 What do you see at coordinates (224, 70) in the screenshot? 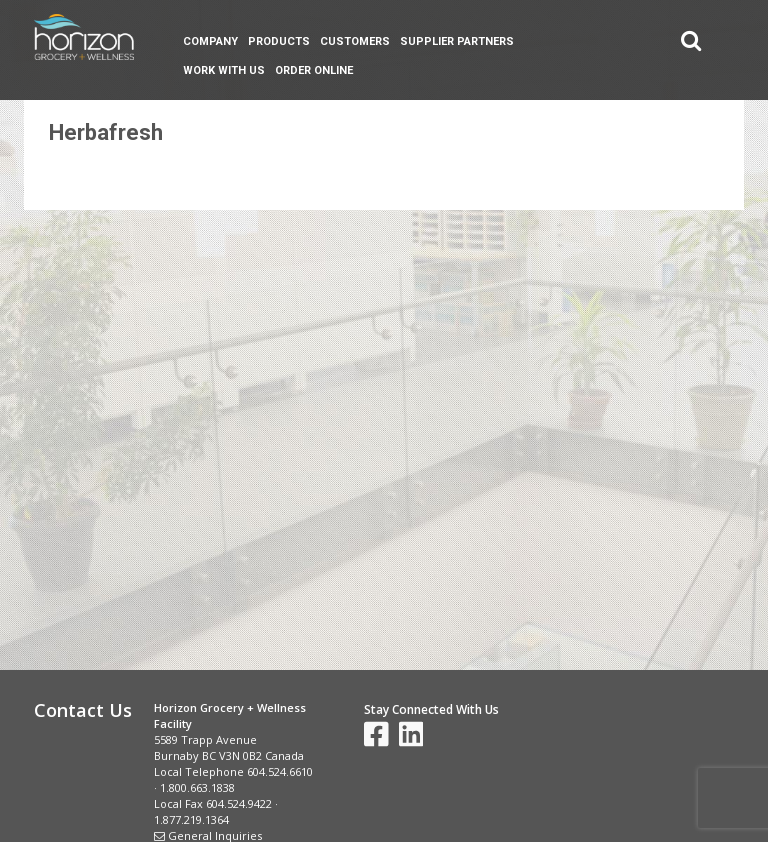
I see `Work With Us` at bounding box center [224, 70].